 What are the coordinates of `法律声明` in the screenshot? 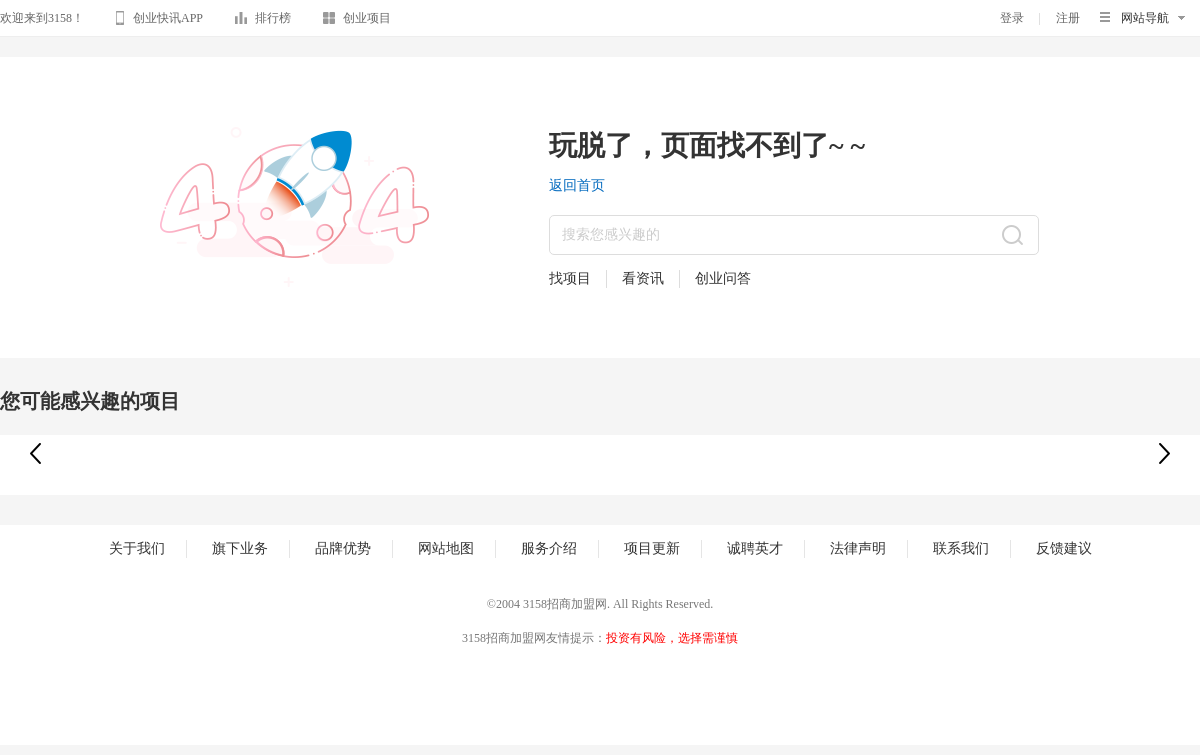 It's located at (858, 548).